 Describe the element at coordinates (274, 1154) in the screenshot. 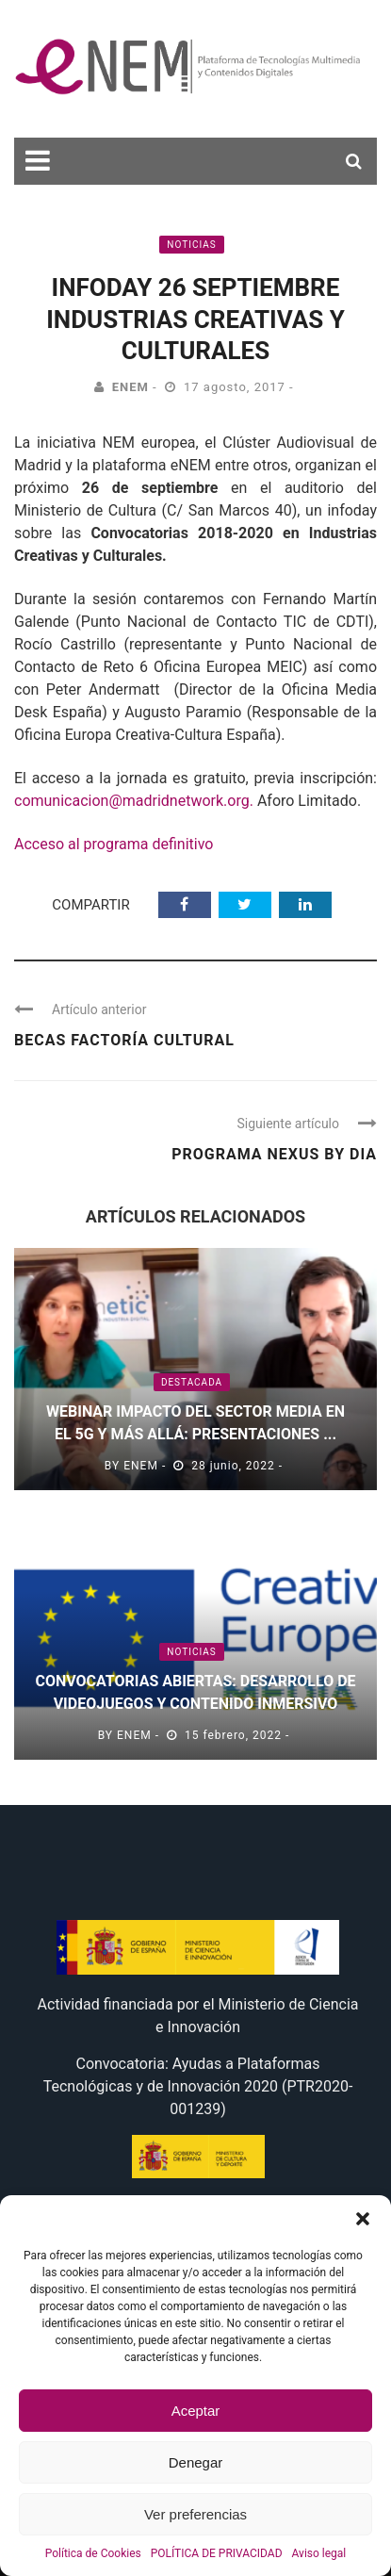

I see `Programa Nexus by Dia` at that location.